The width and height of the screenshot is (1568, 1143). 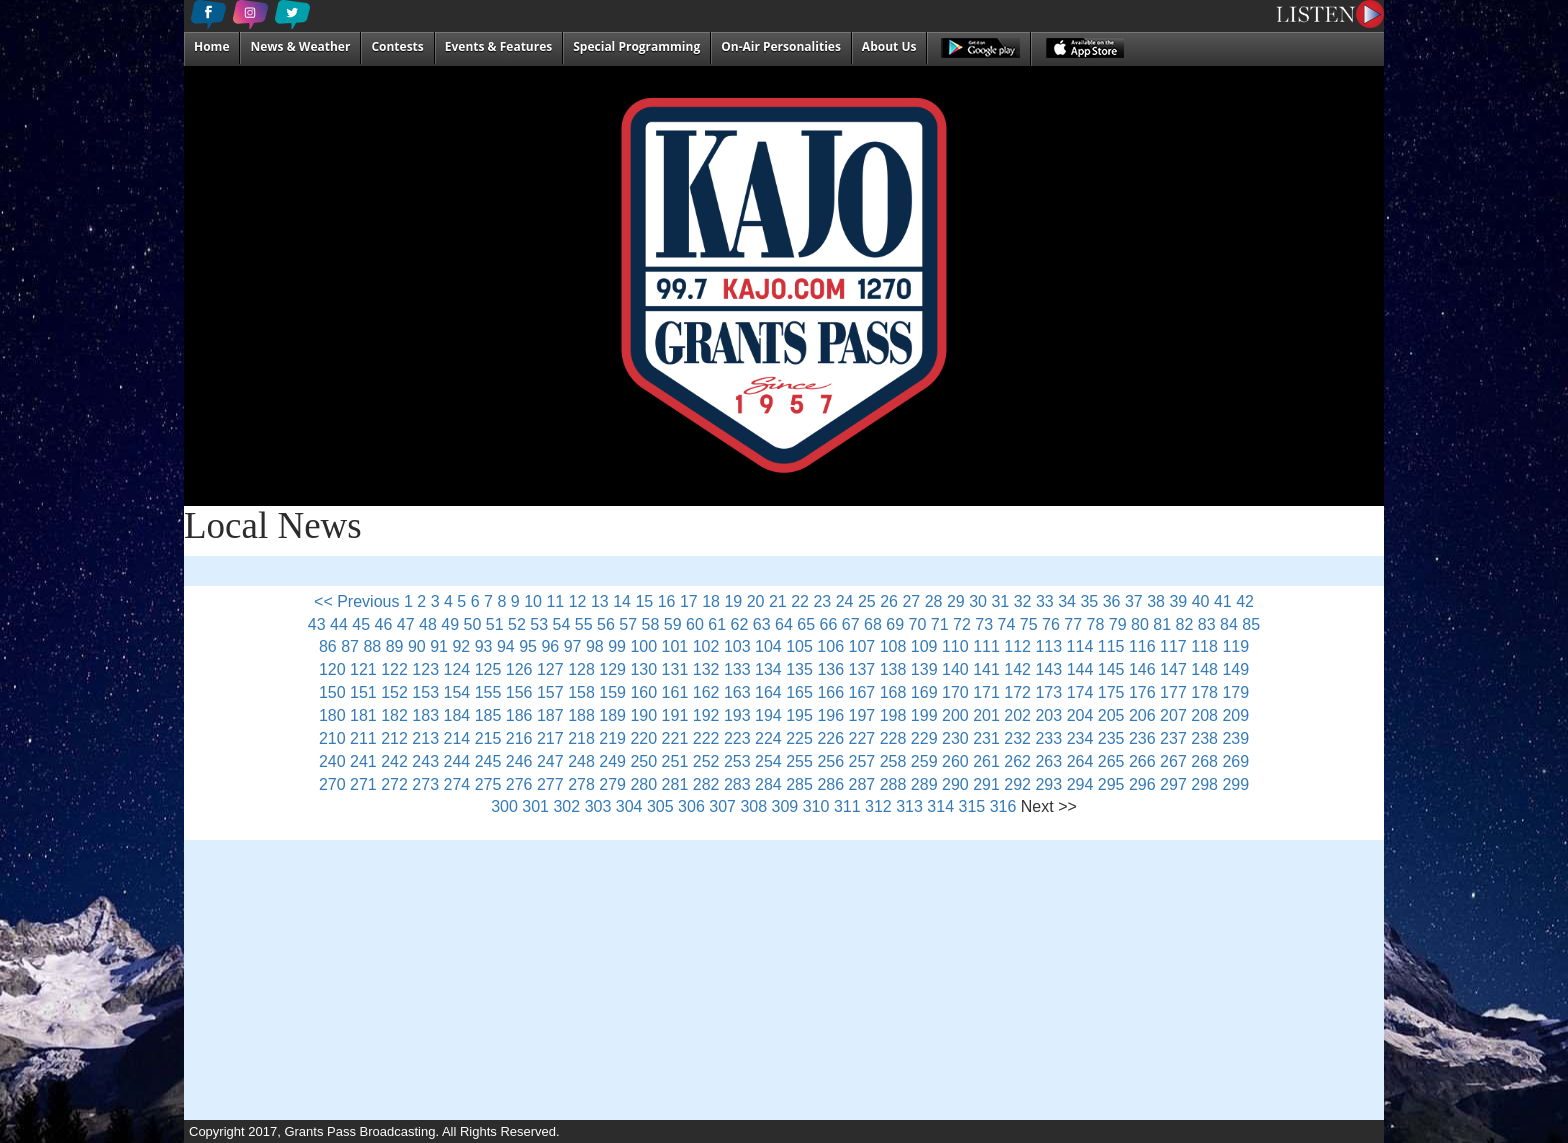 I want to click on 147, so click(x=1173, y=669).